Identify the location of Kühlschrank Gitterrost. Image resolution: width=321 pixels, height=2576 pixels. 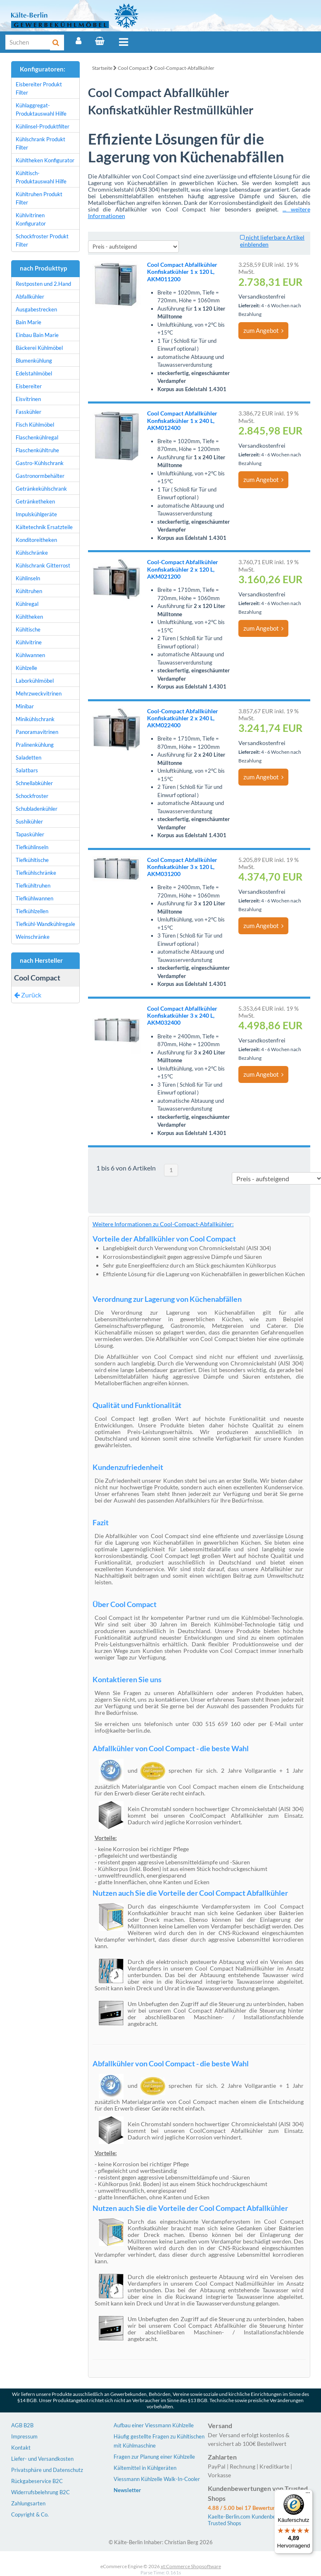
(43, 565).